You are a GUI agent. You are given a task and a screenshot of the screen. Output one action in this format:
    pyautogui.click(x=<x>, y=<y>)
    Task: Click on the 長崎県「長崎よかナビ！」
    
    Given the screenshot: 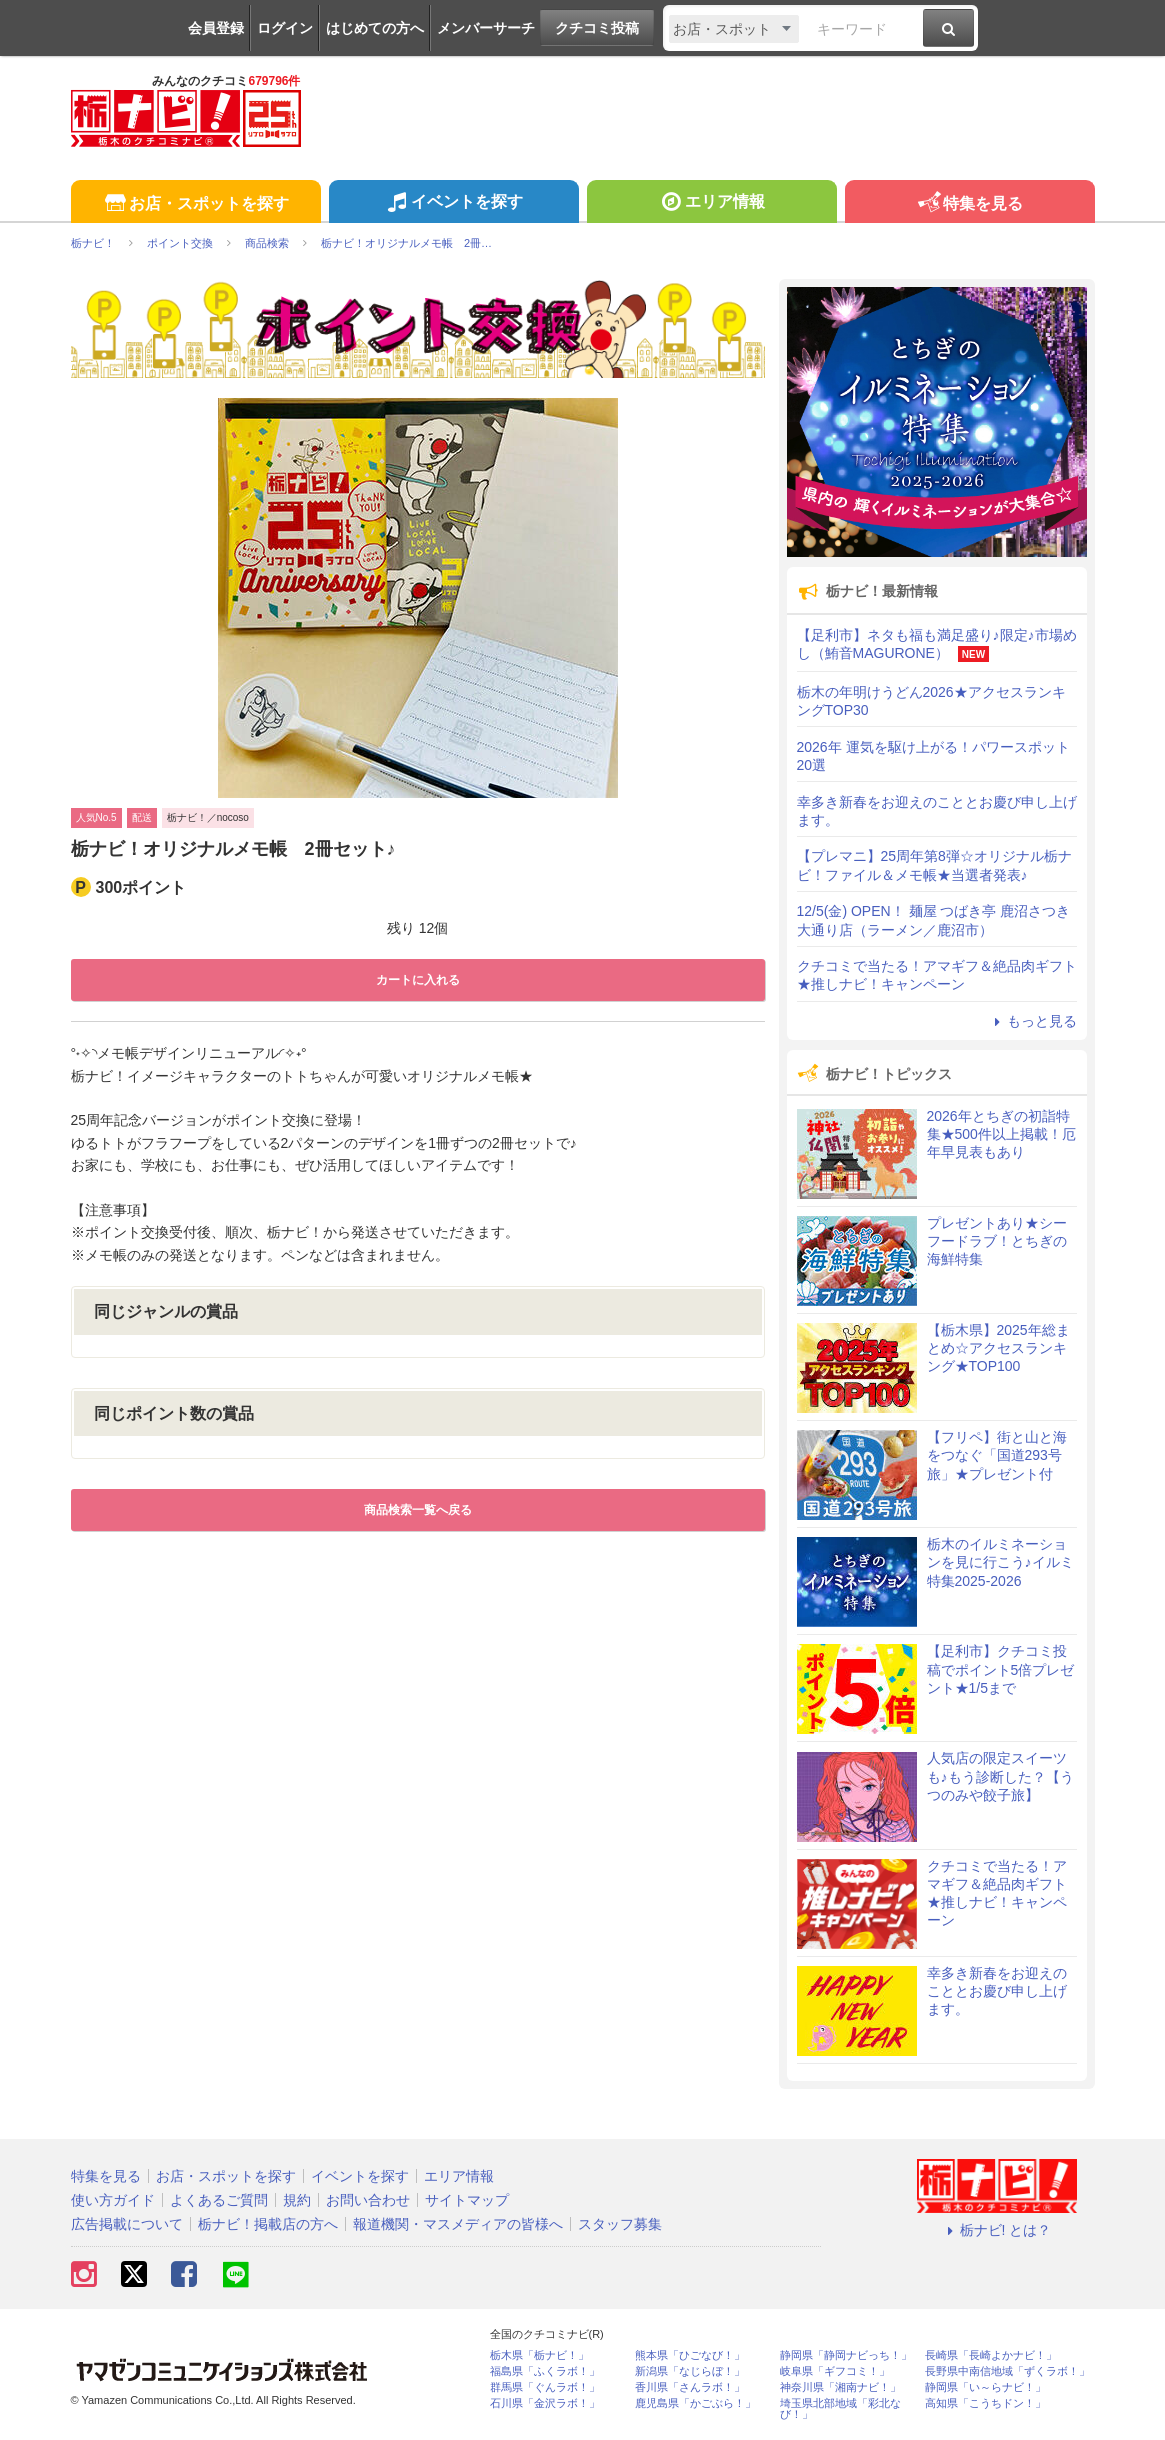 What is the action you would take?
    pyautogui.click(x=991, y=2355)
    